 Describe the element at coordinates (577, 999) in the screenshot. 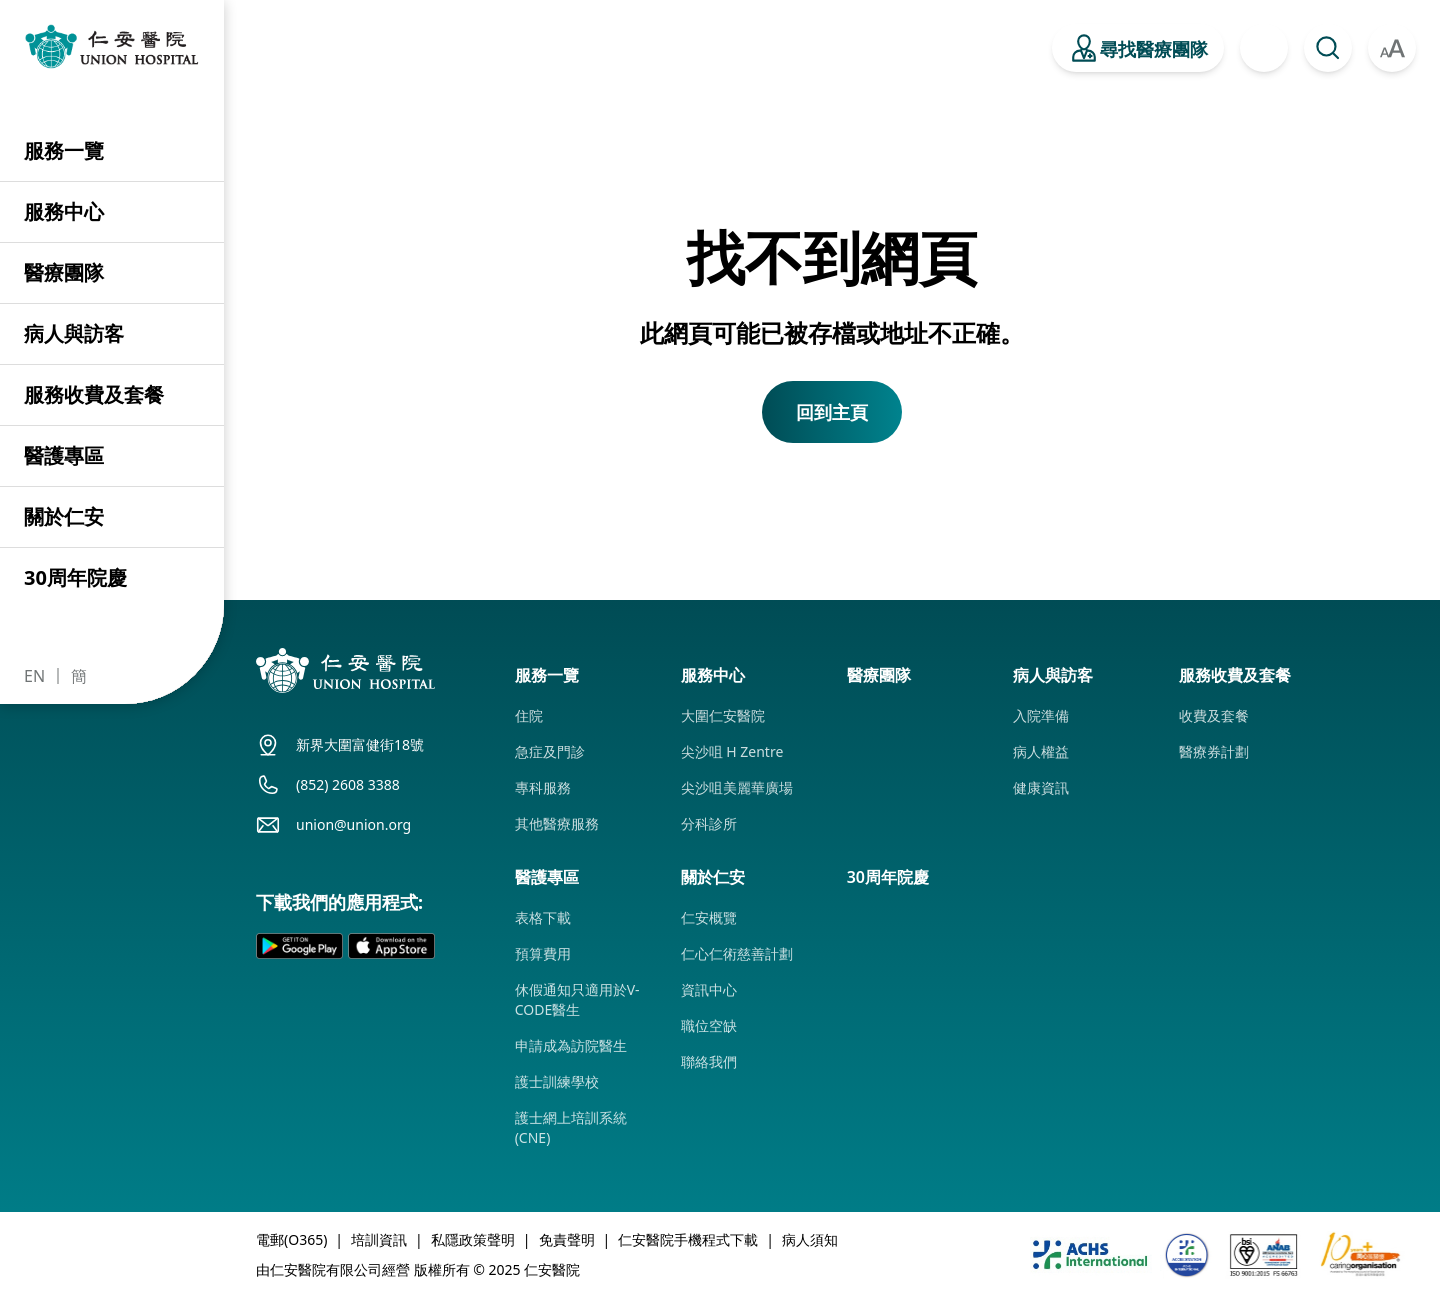

I see `休假通知只適用於V-CODE醫生` at that location.